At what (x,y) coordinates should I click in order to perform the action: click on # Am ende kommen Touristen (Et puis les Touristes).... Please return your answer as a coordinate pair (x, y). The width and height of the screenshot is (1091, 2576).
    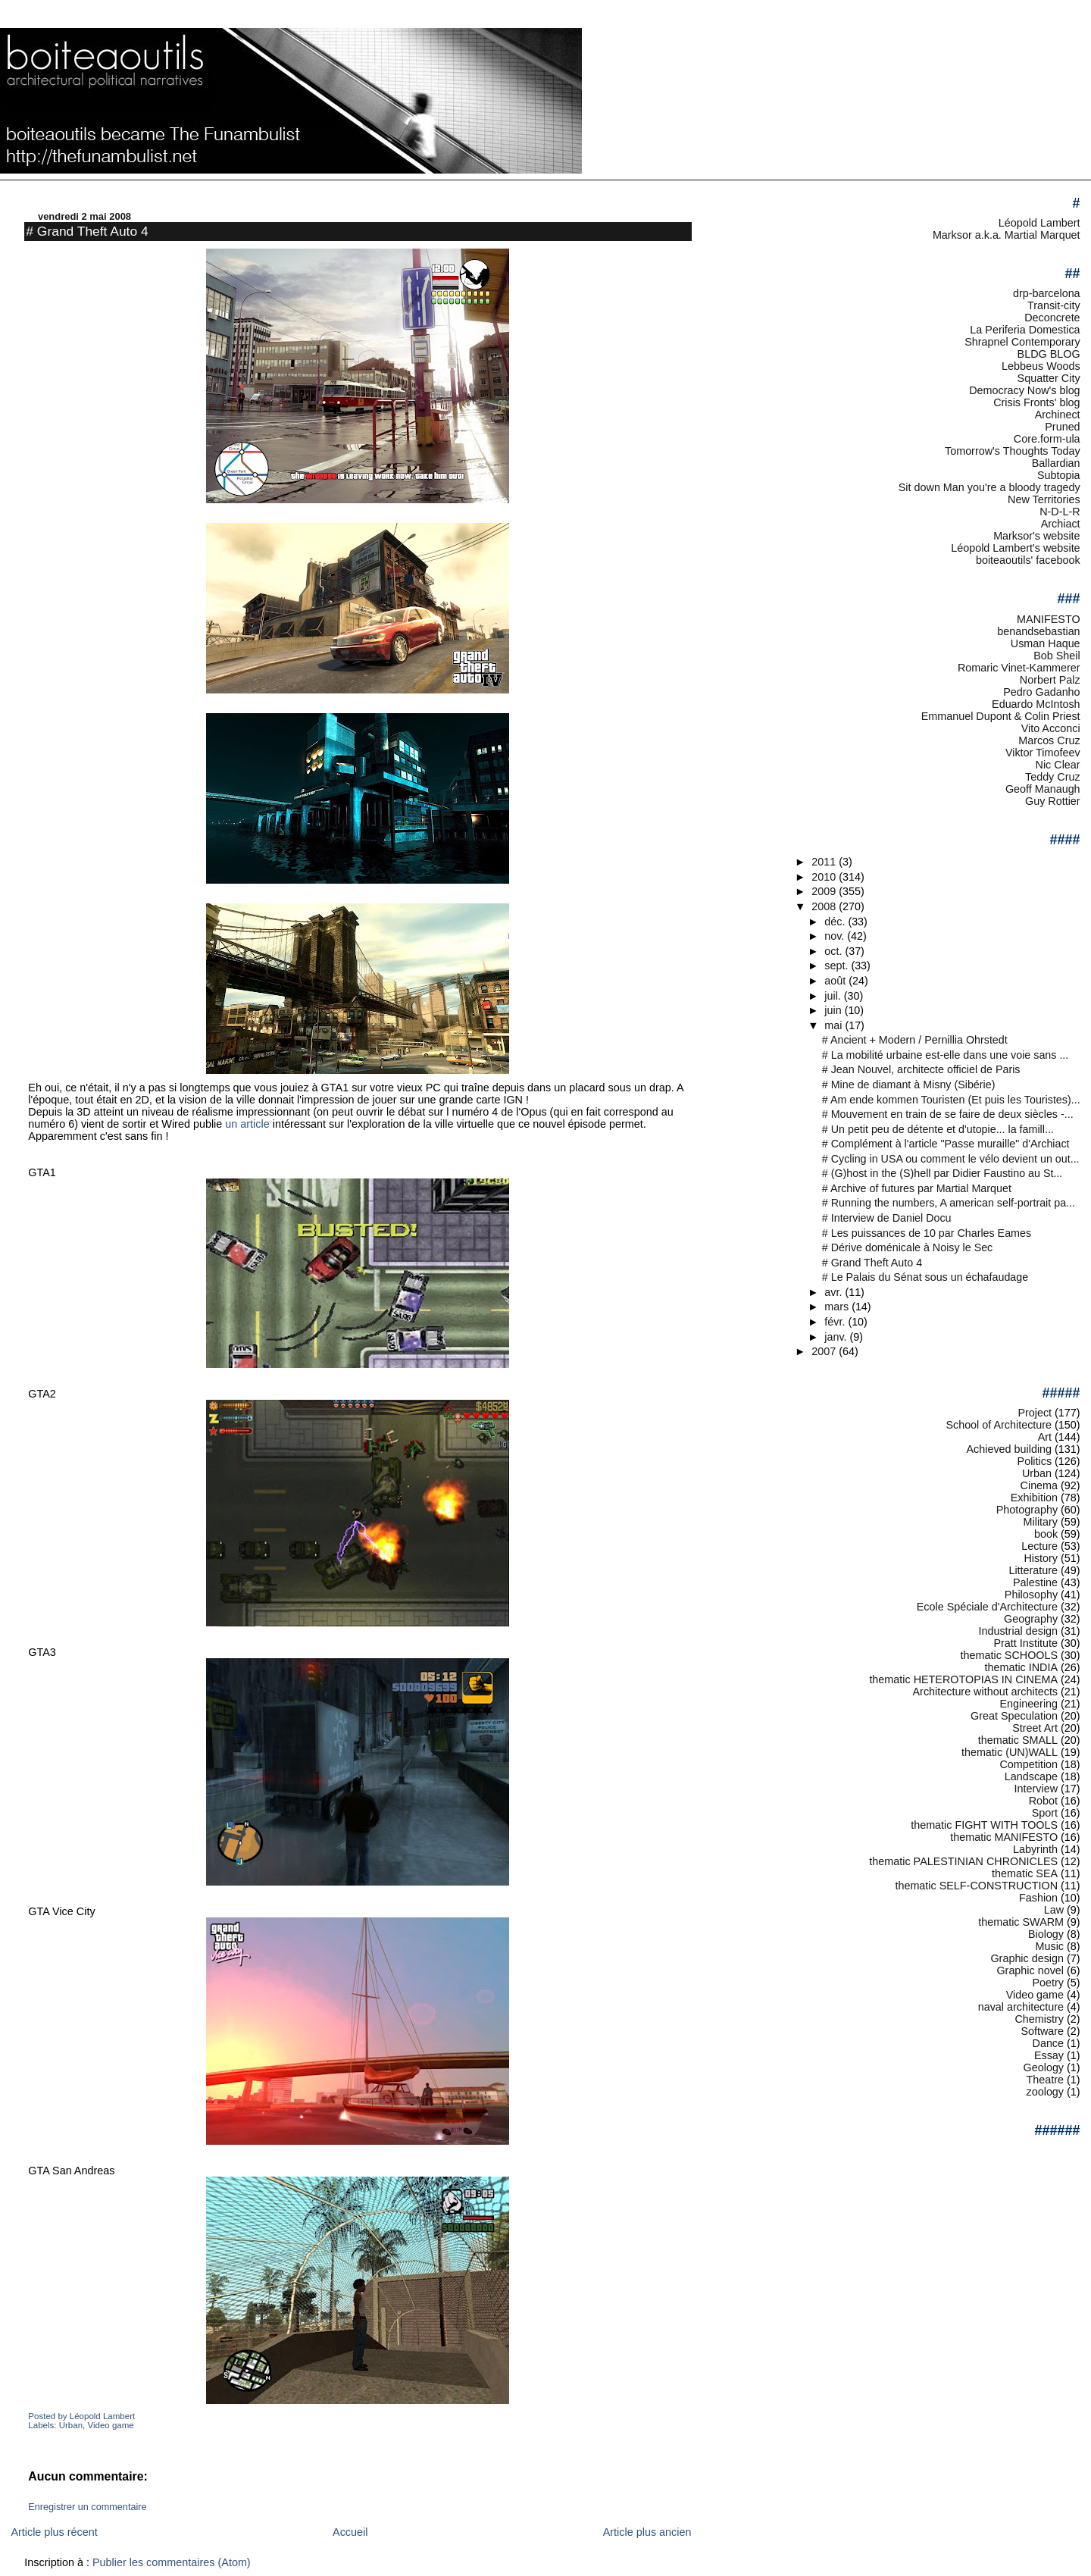
    Looking at the image, I should click on (951, 1100).